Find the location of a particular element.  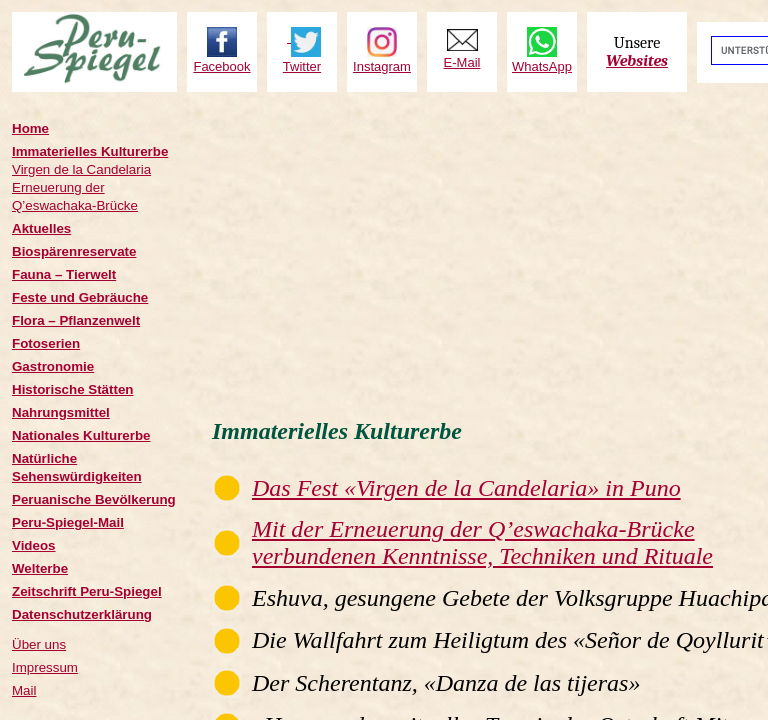

Das Fest «Virgen de la Candelaria» in Puno is located at coordinates (466, 488).